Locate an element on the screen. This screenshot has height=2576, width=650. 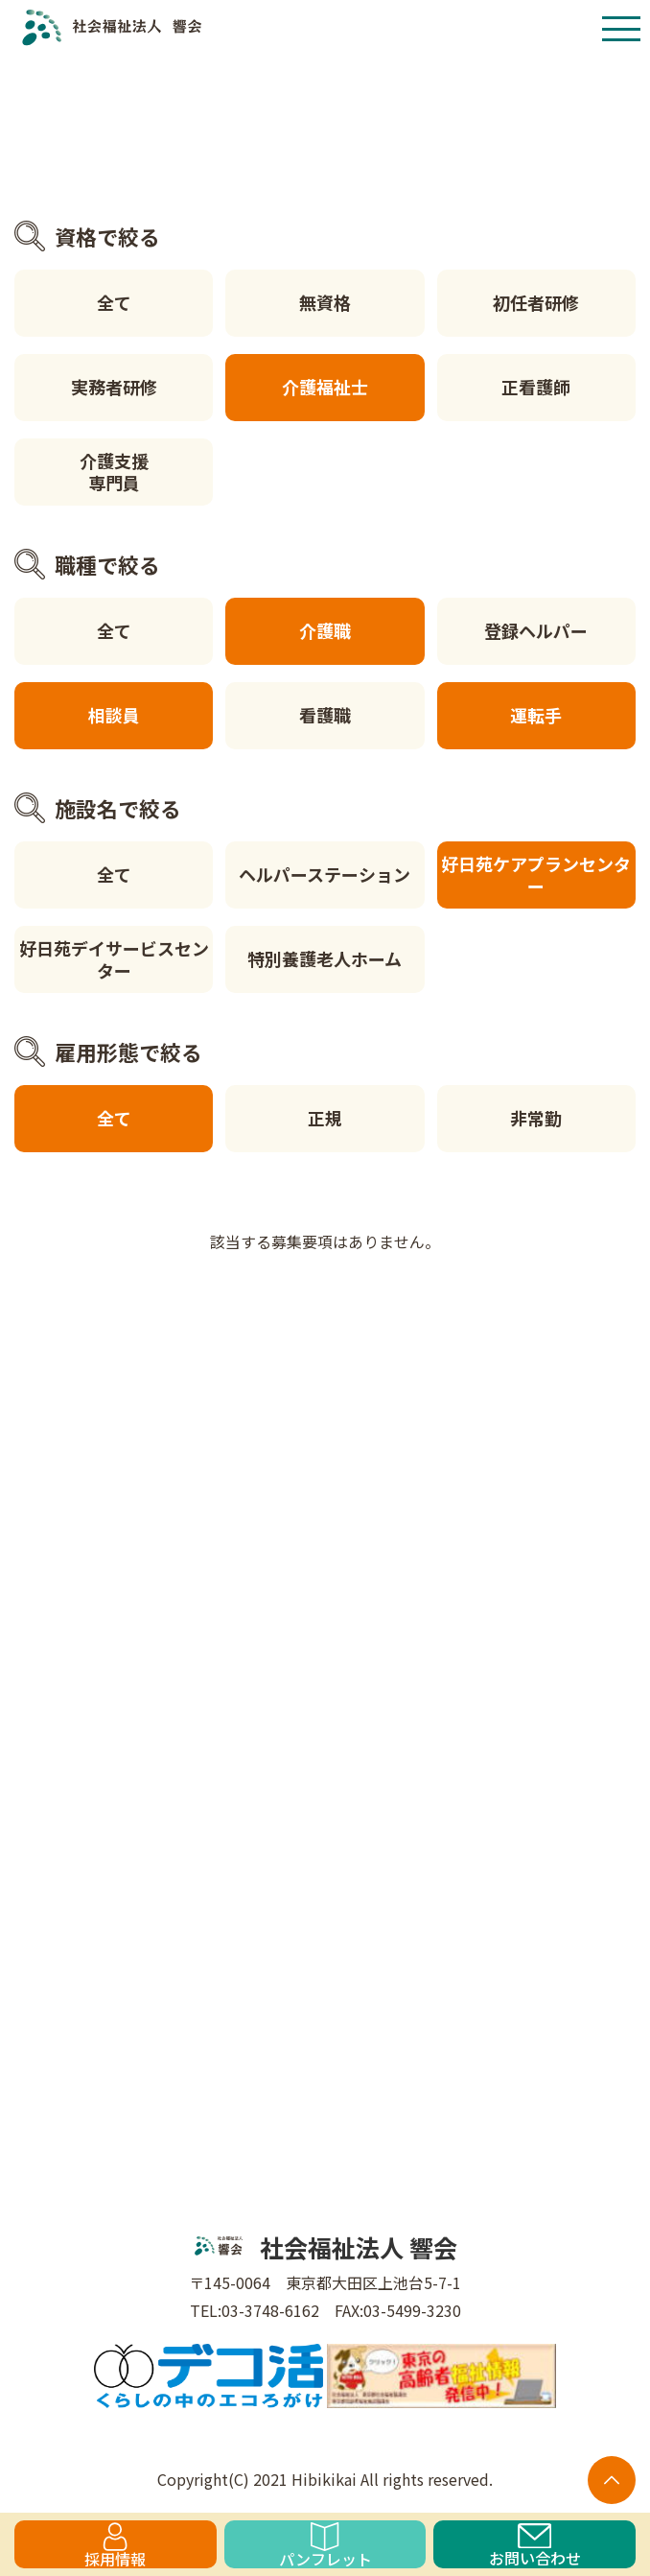
看護職 is located at coordinates (325, 714).